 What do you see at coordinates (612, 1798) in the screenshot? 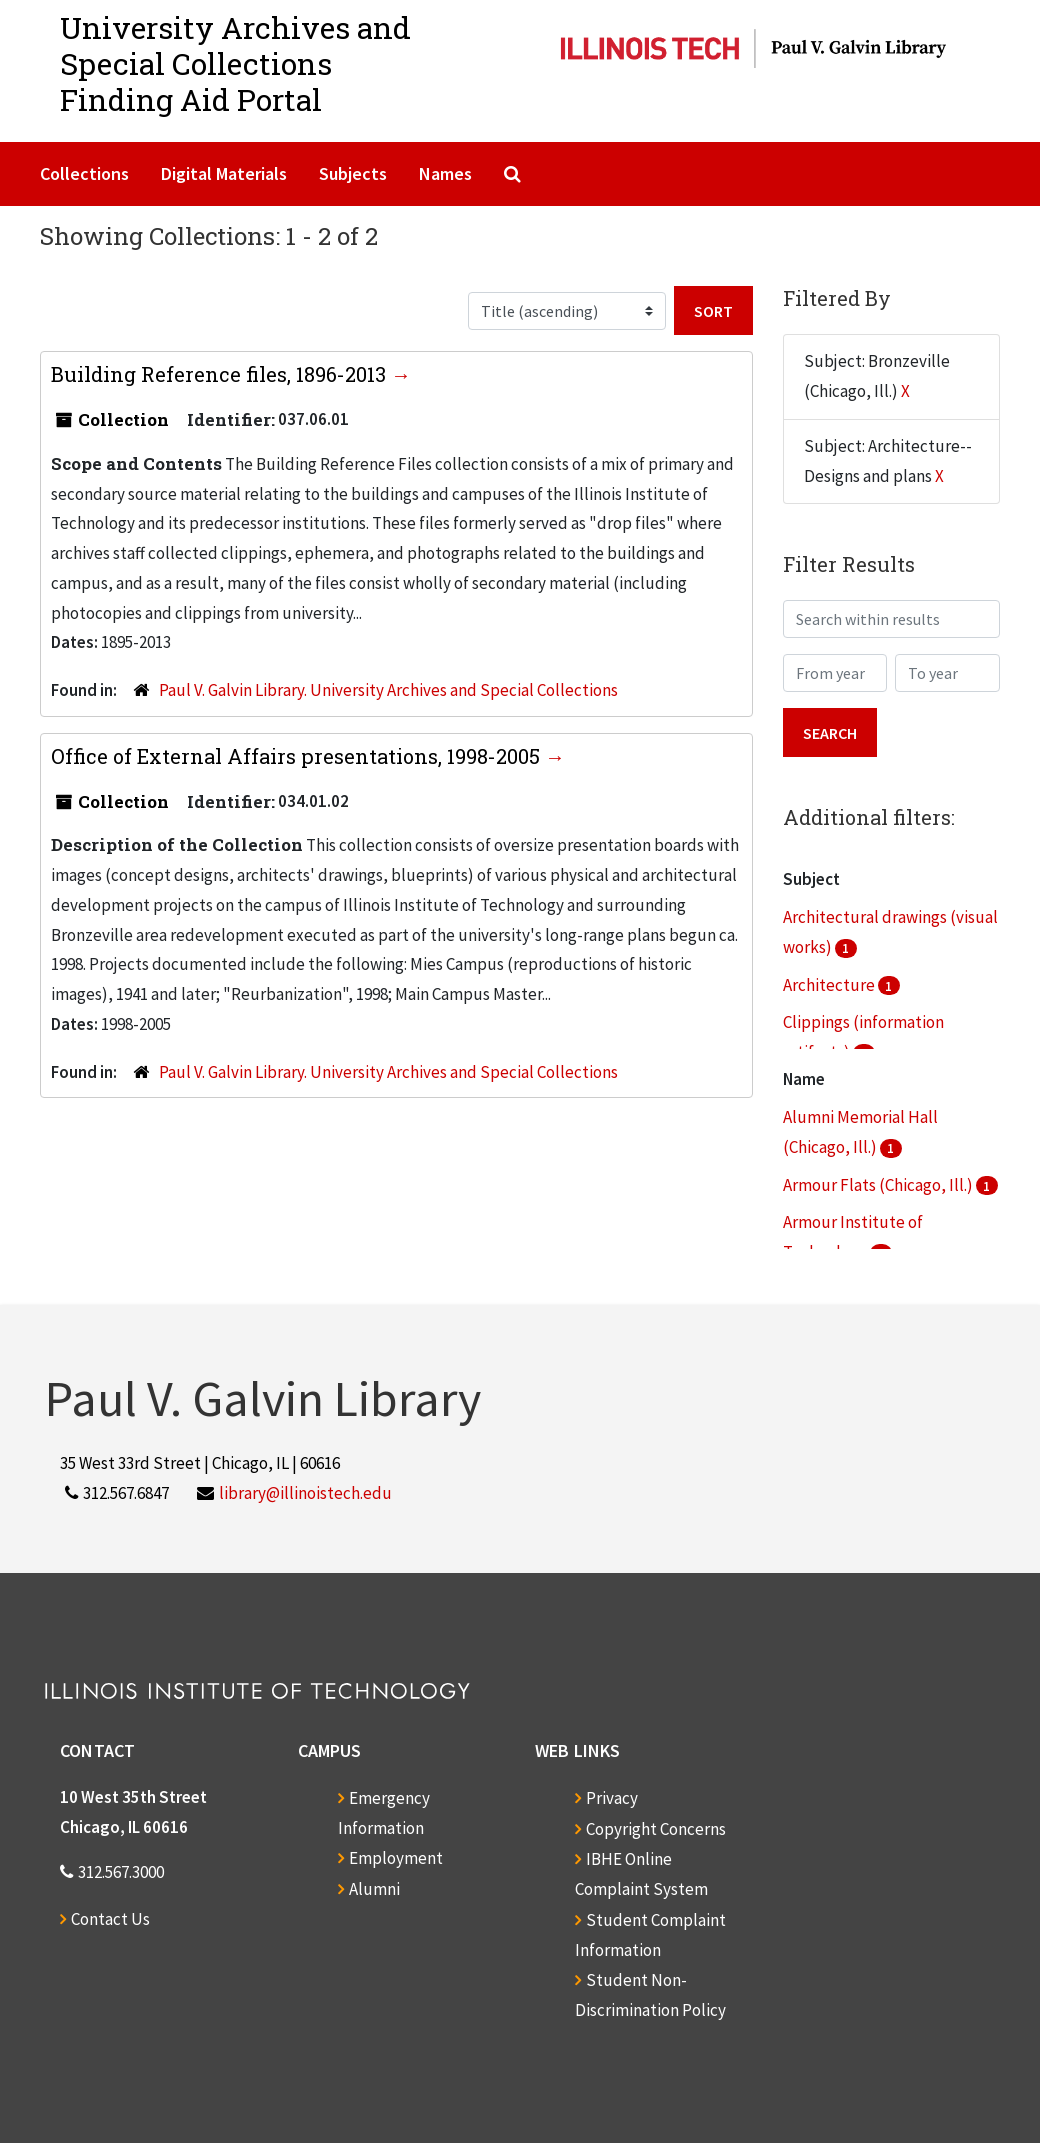
I see `Privacy` at bounding box center [612, 1798].